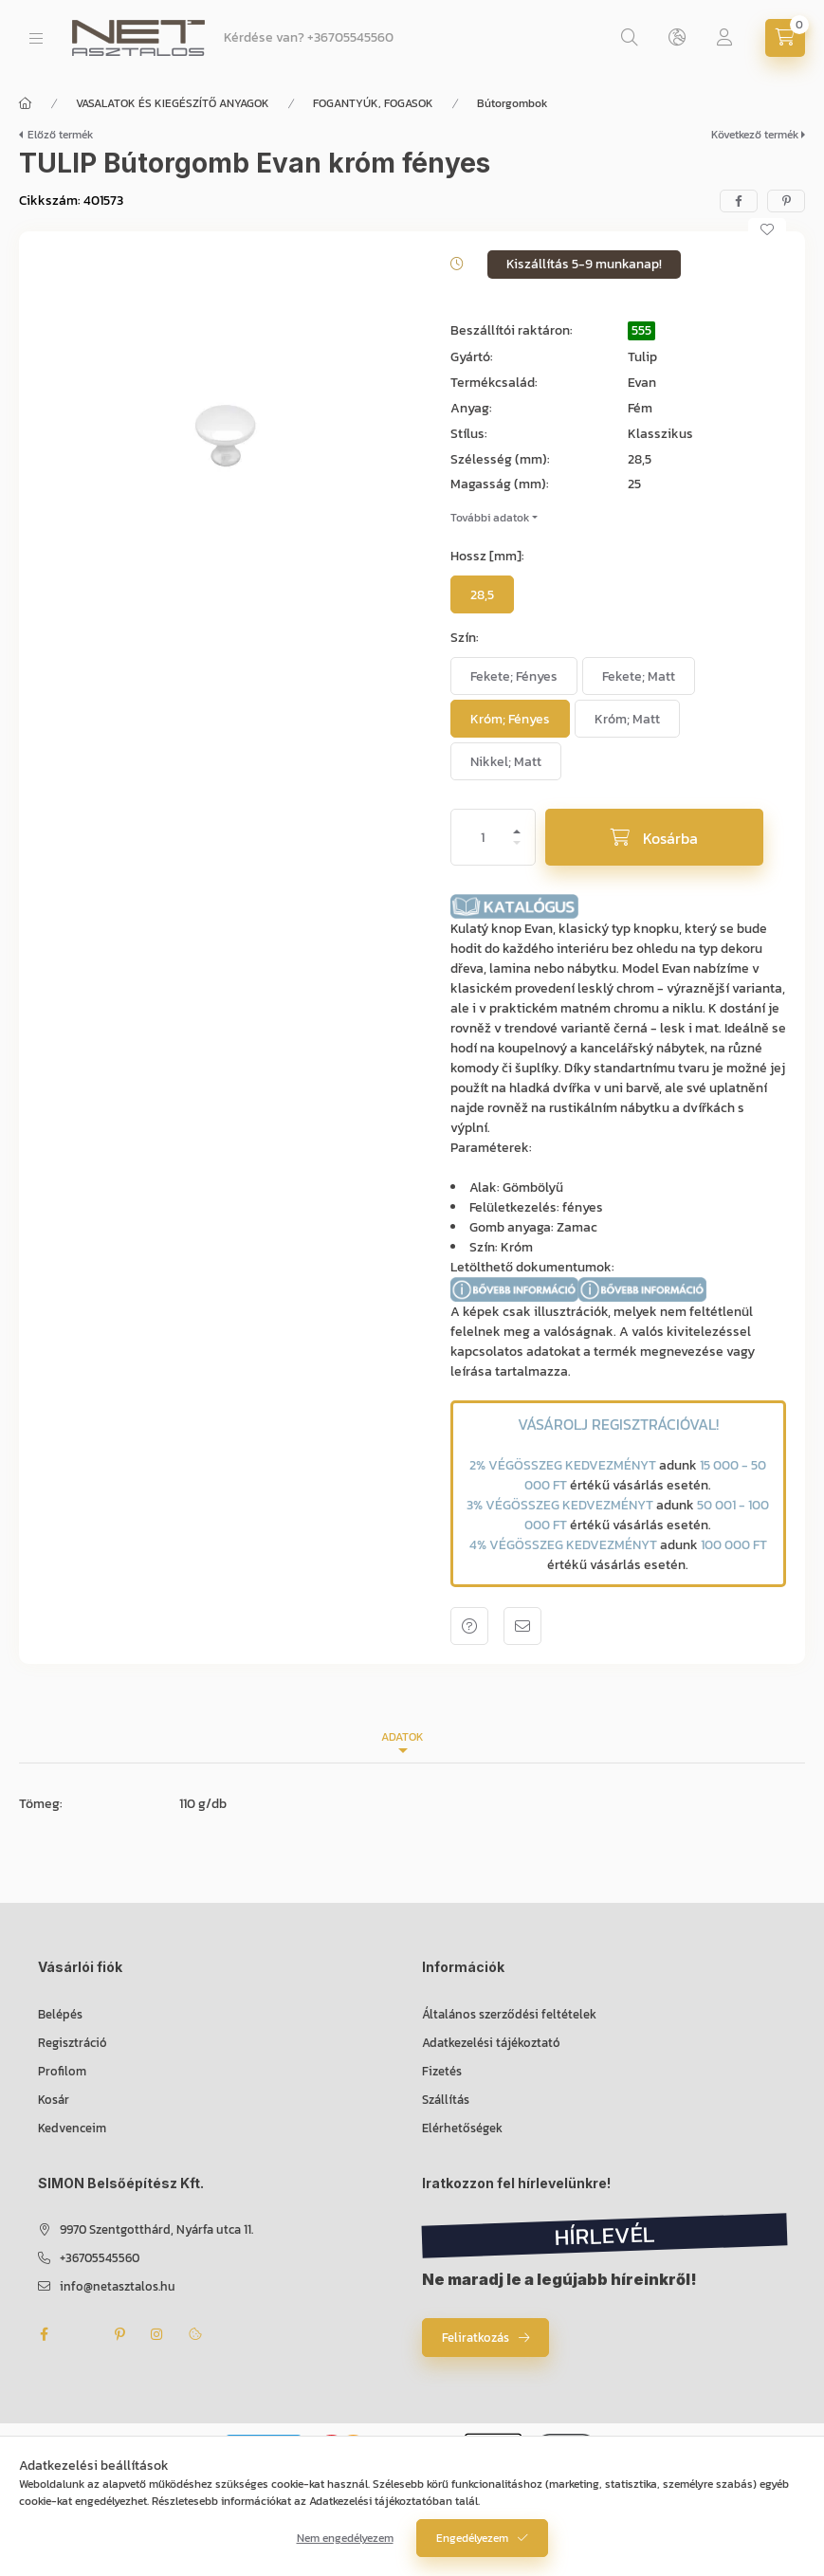 The width and height of the screenshot is (824, 2576). What do you see at coordinates (513, 676) in the screenshot?
I see `[Fekete; Fényes]` at bounding box center [513, 676].